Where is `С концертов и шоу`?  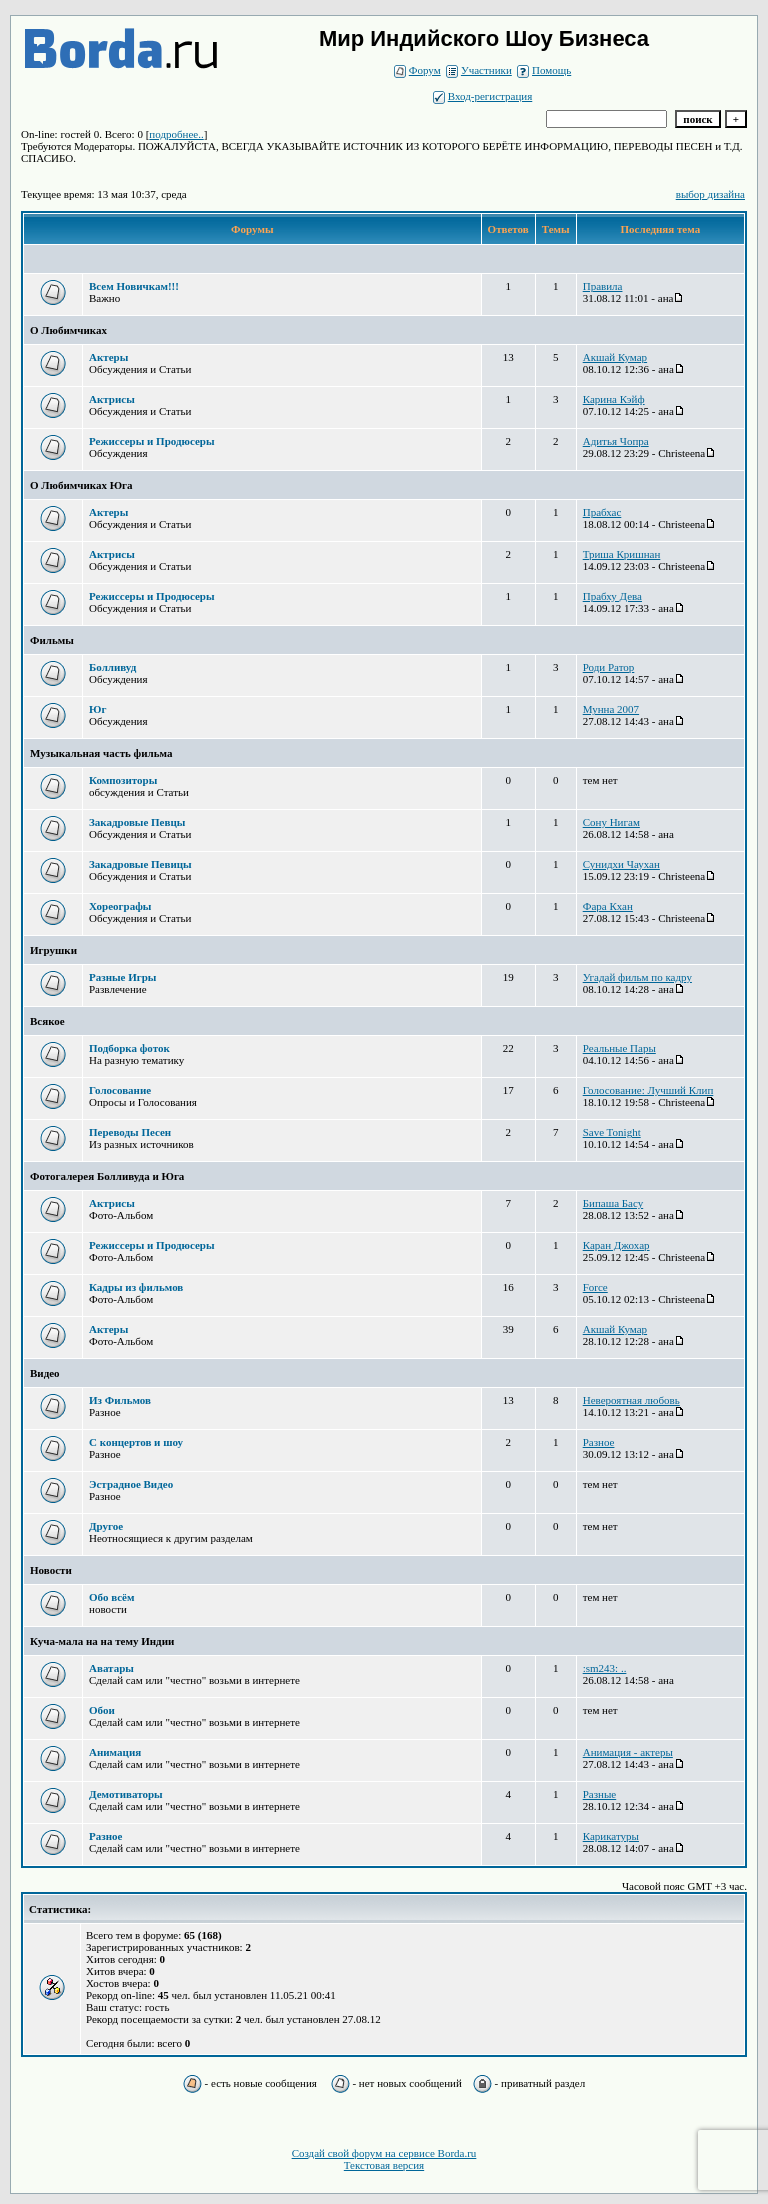
С концертов и шоу is located at coordinates (136, 1442).